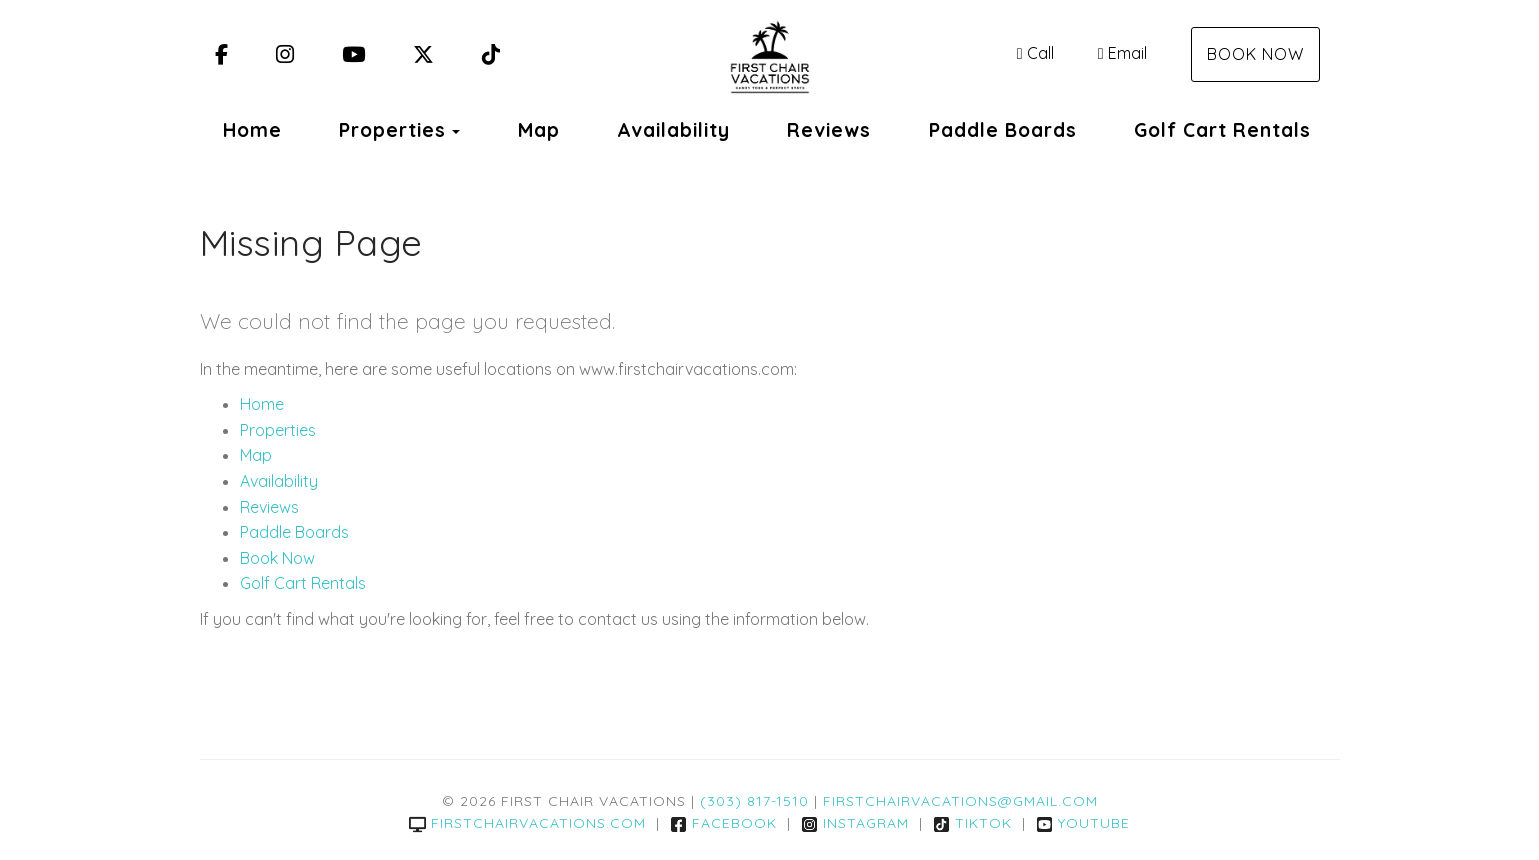 Image resolution: width=1539 pixels, height=860 pixels. Describe the element at coordinates (829, 130) in the screenshot. I see `Reviews` at that location.